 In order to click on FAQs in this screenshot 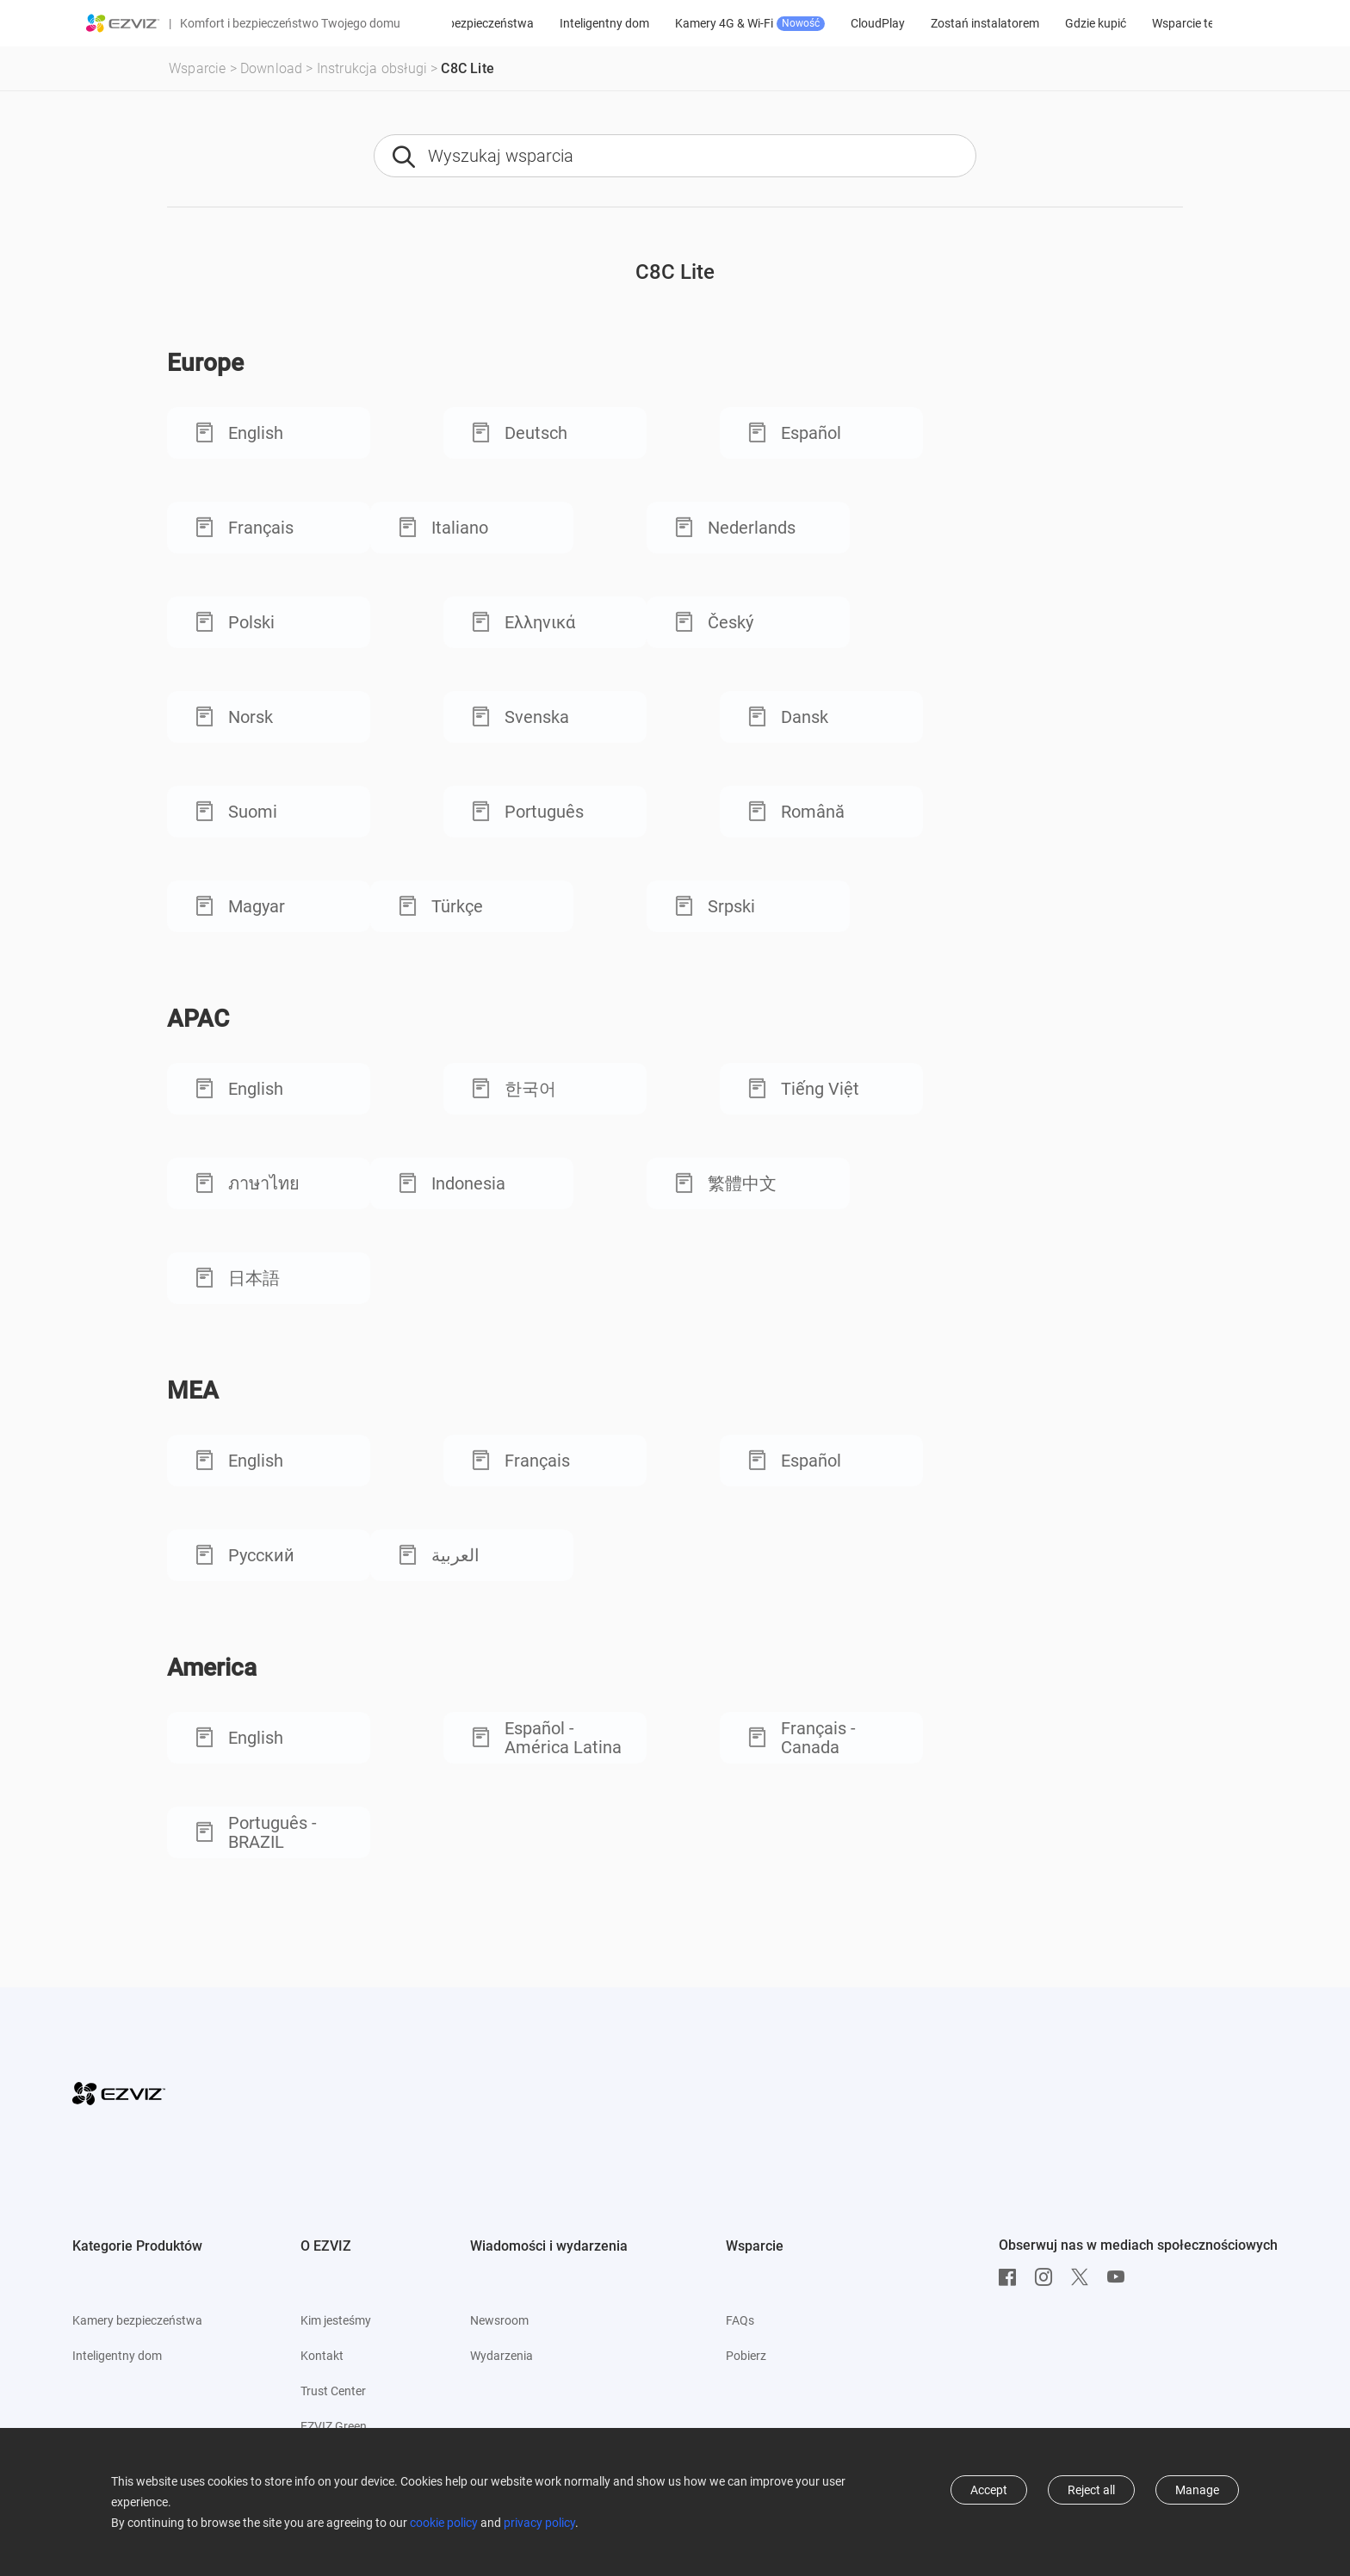, I will do `click(740, 2320)`.